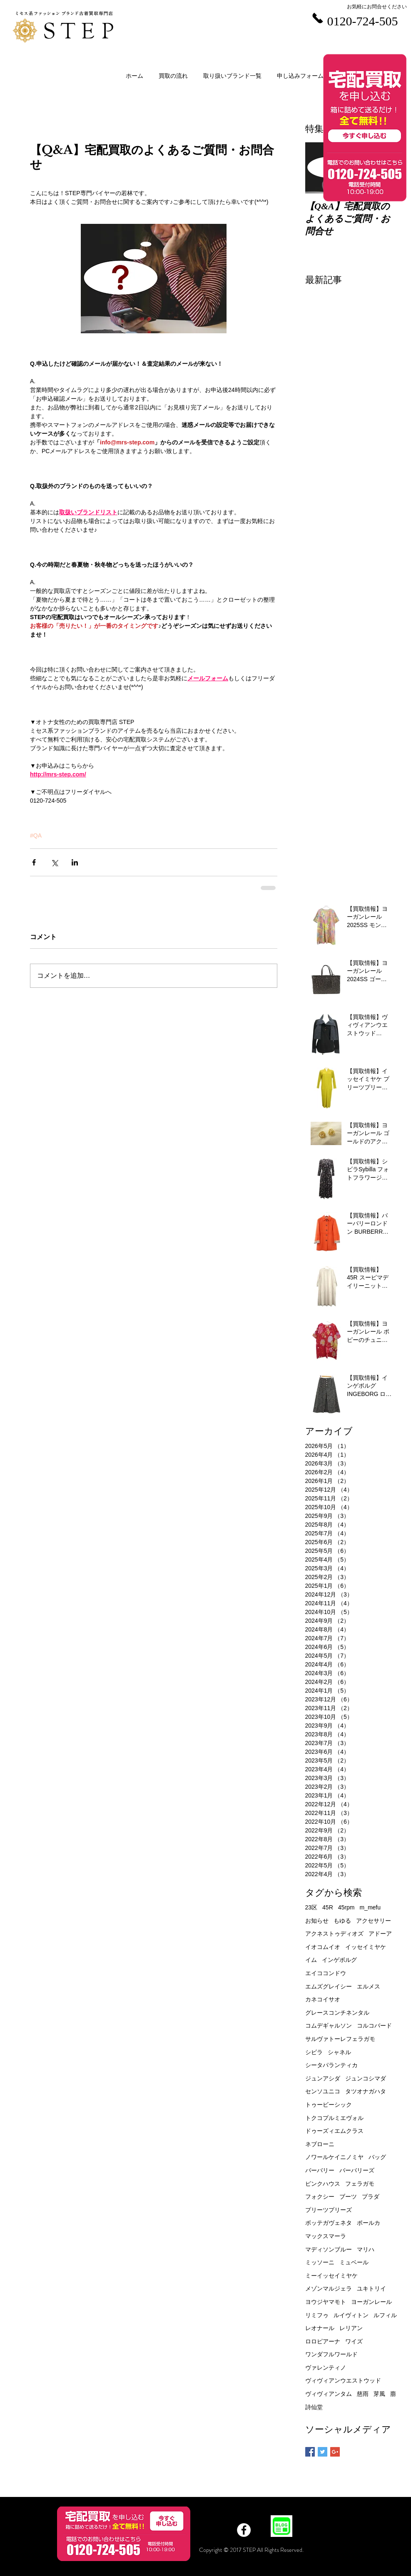 The image size is (411, 2576). I want to click on ノワールケイニノミヤ, so click(334, 2157).